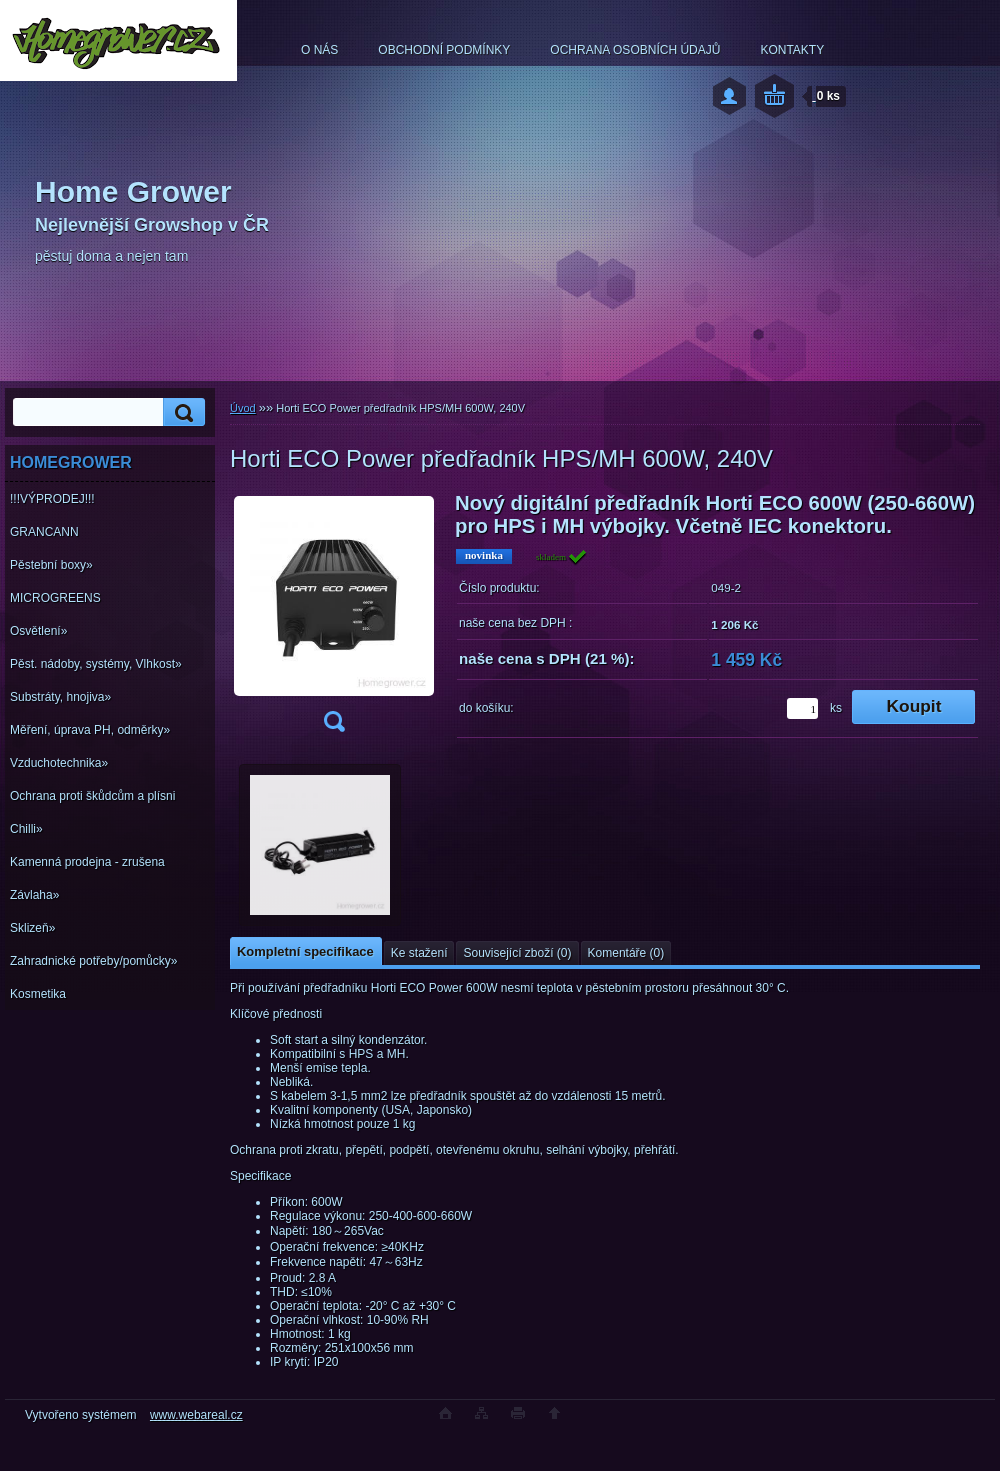 The width and height of the screenshot is (1000, 1471). I want to click on Ke stažení, so click(419, 953).